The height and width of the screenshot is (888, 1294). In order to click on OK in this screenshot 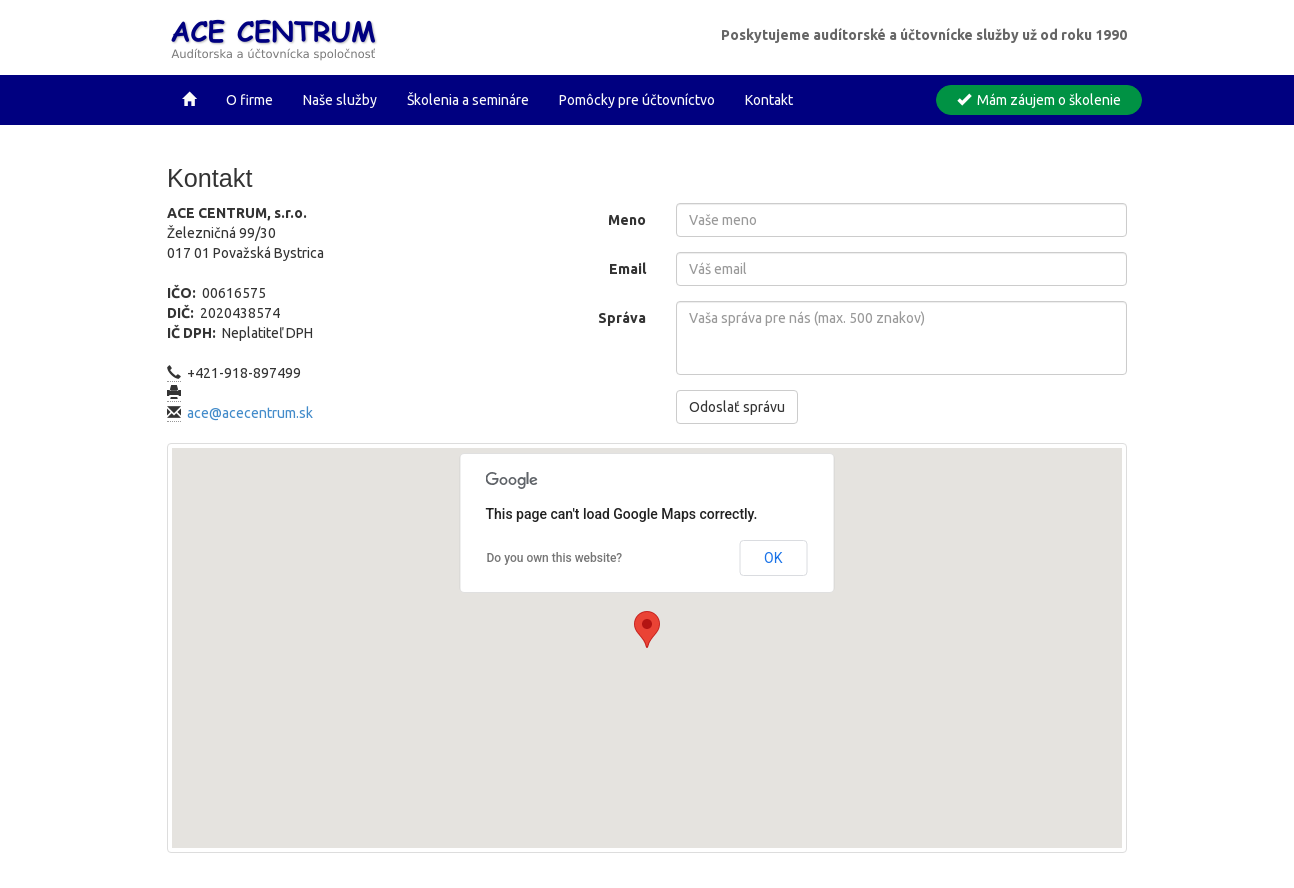, I will do `click(773, 558)`.